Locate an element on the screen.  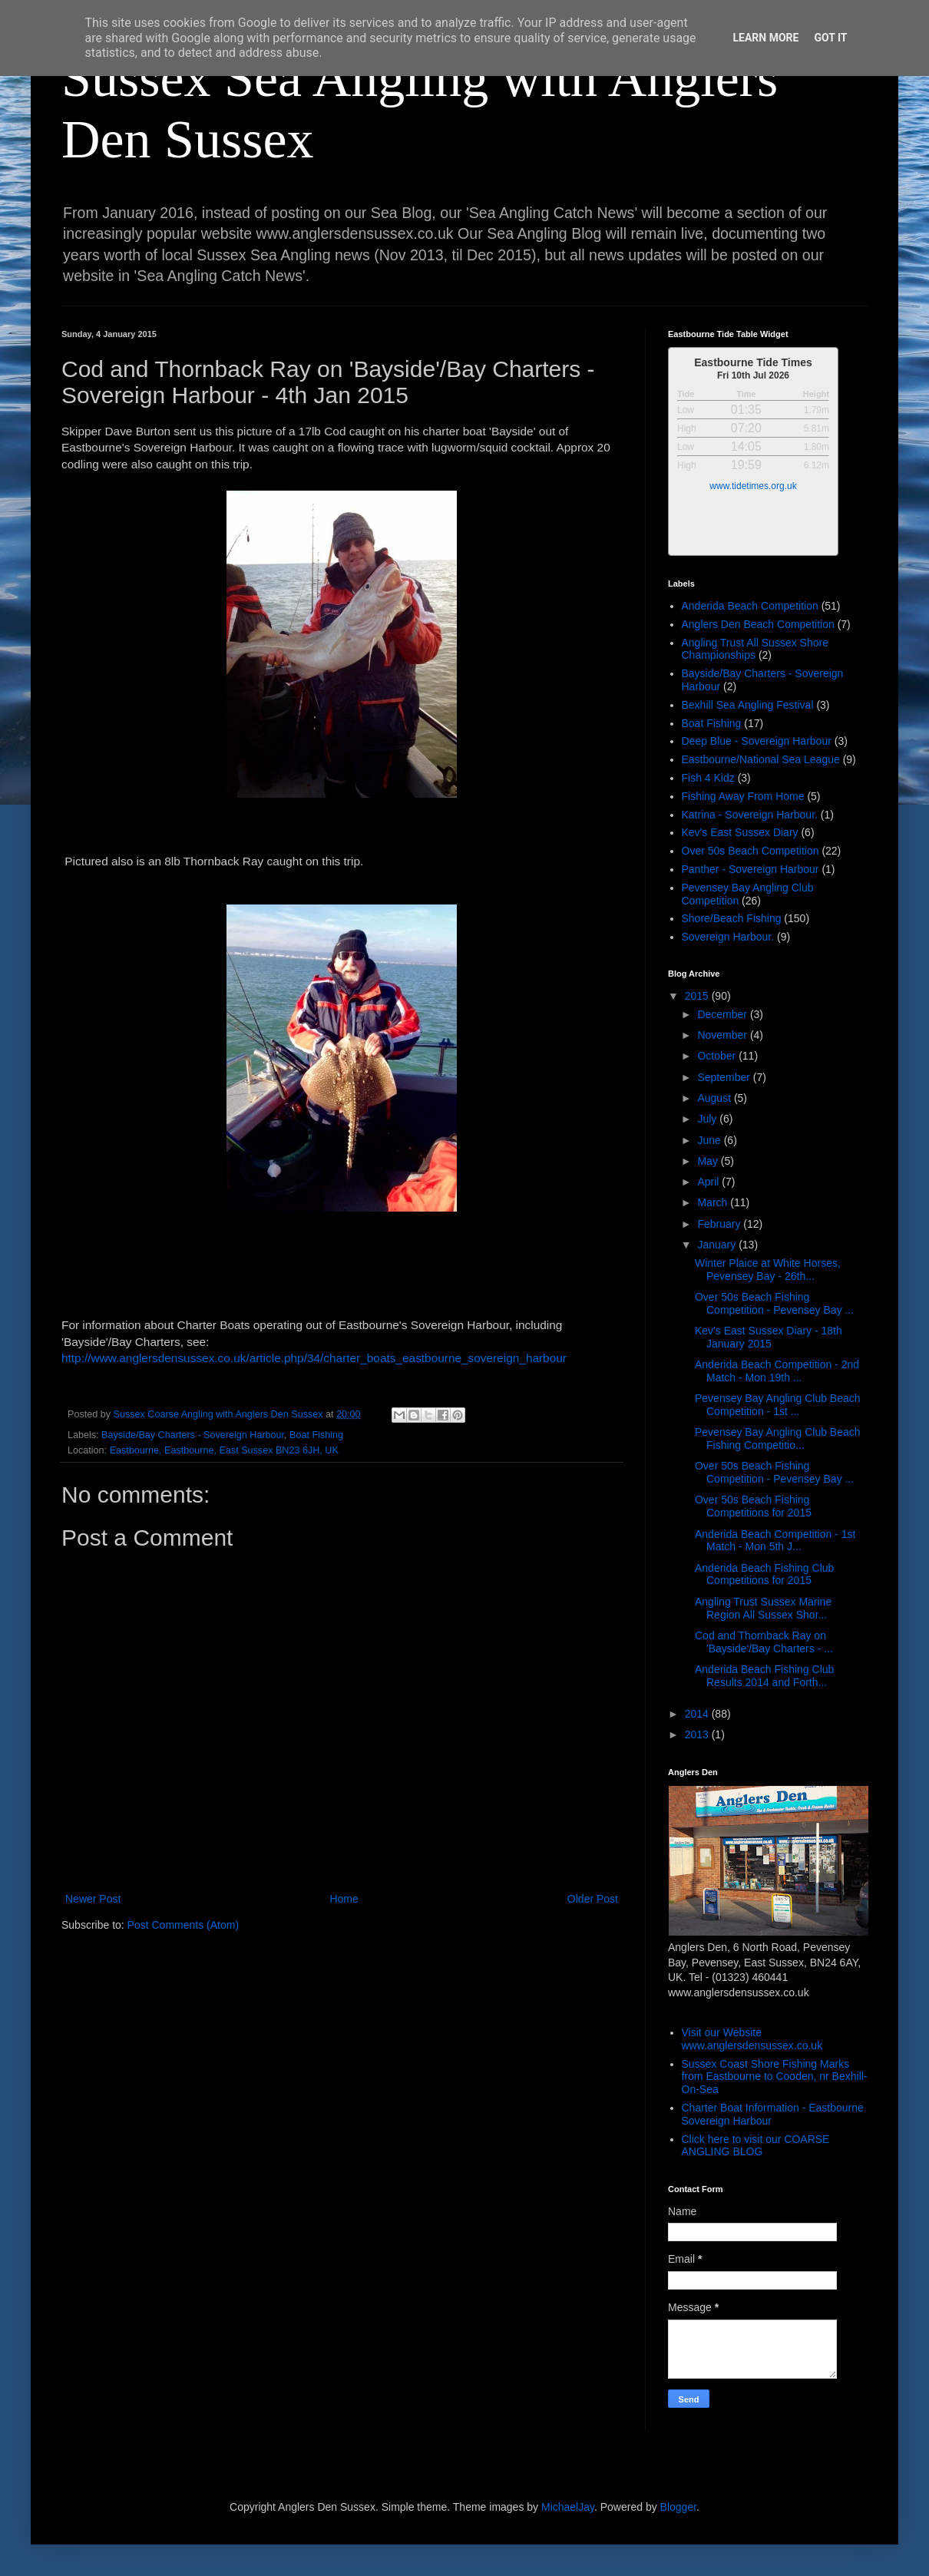
January is located at coordinates (718, 1244).